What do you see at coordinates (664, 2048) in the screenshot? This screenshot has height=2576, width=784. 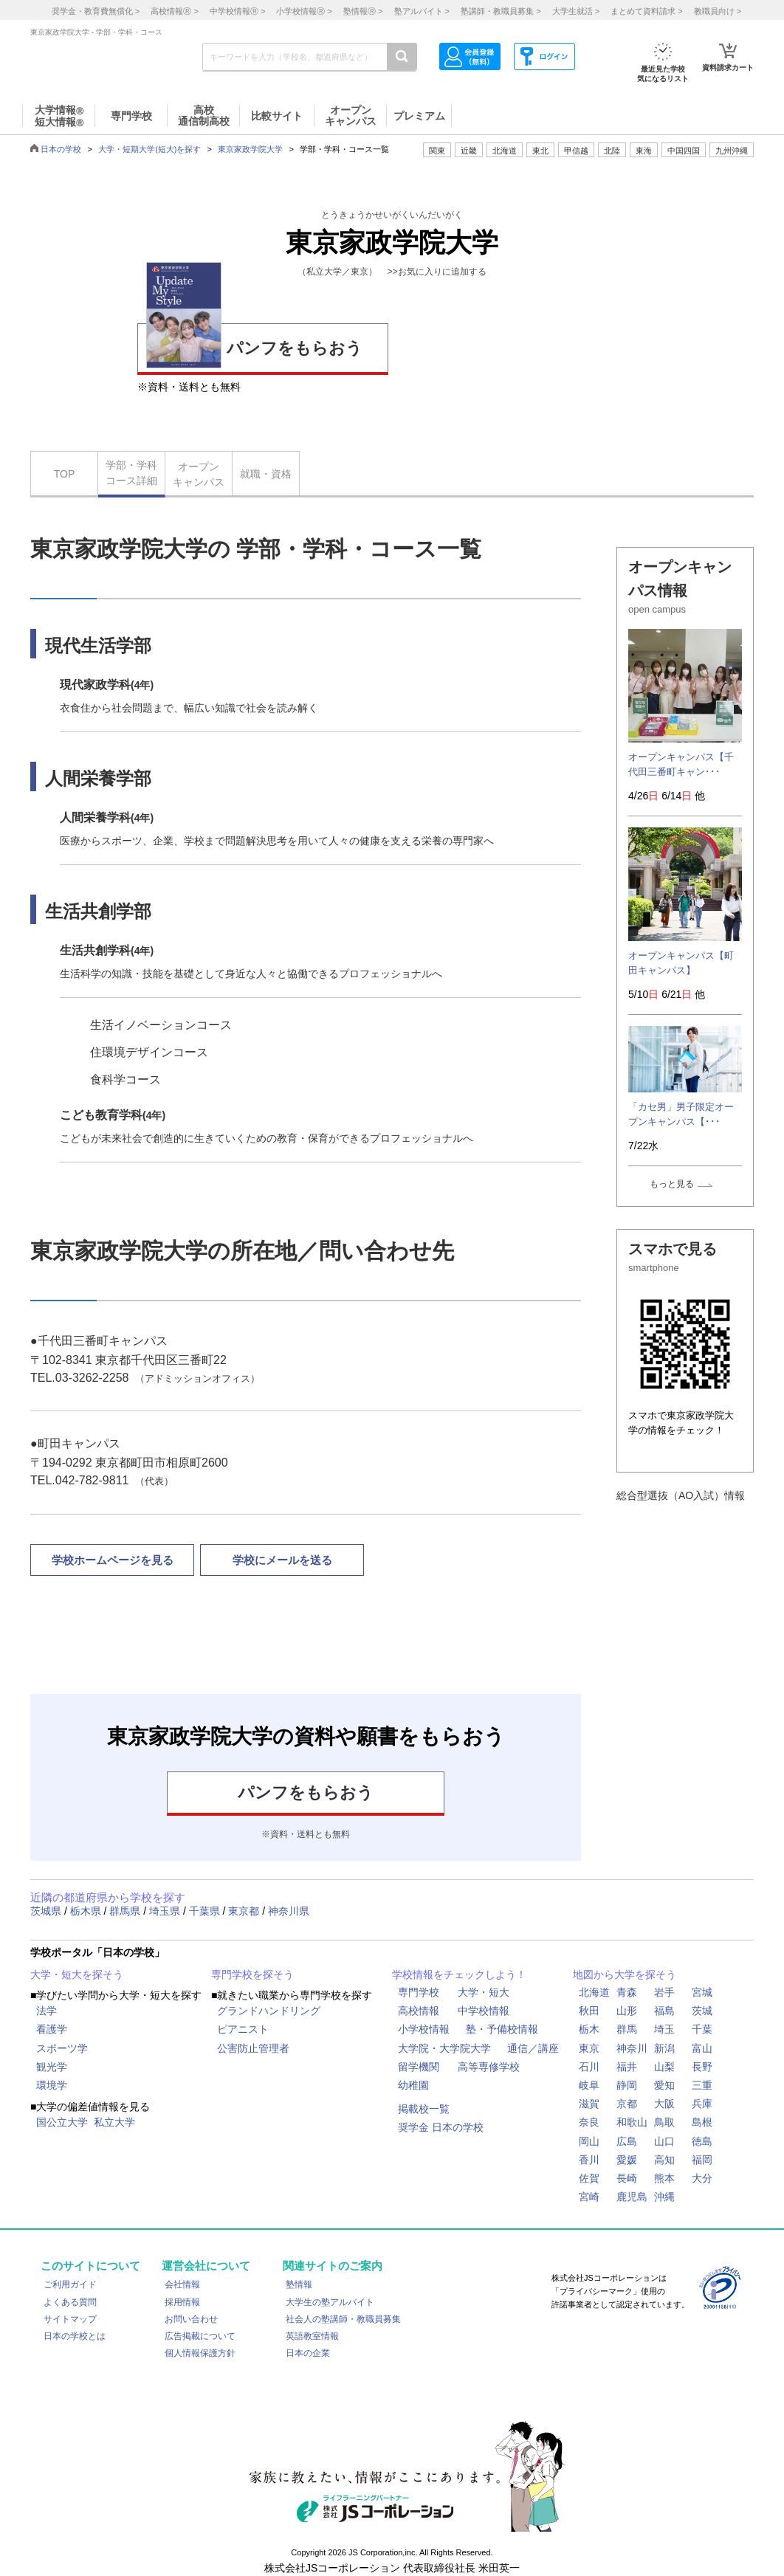 I see `新潟` at bounding box center [664, 2048].